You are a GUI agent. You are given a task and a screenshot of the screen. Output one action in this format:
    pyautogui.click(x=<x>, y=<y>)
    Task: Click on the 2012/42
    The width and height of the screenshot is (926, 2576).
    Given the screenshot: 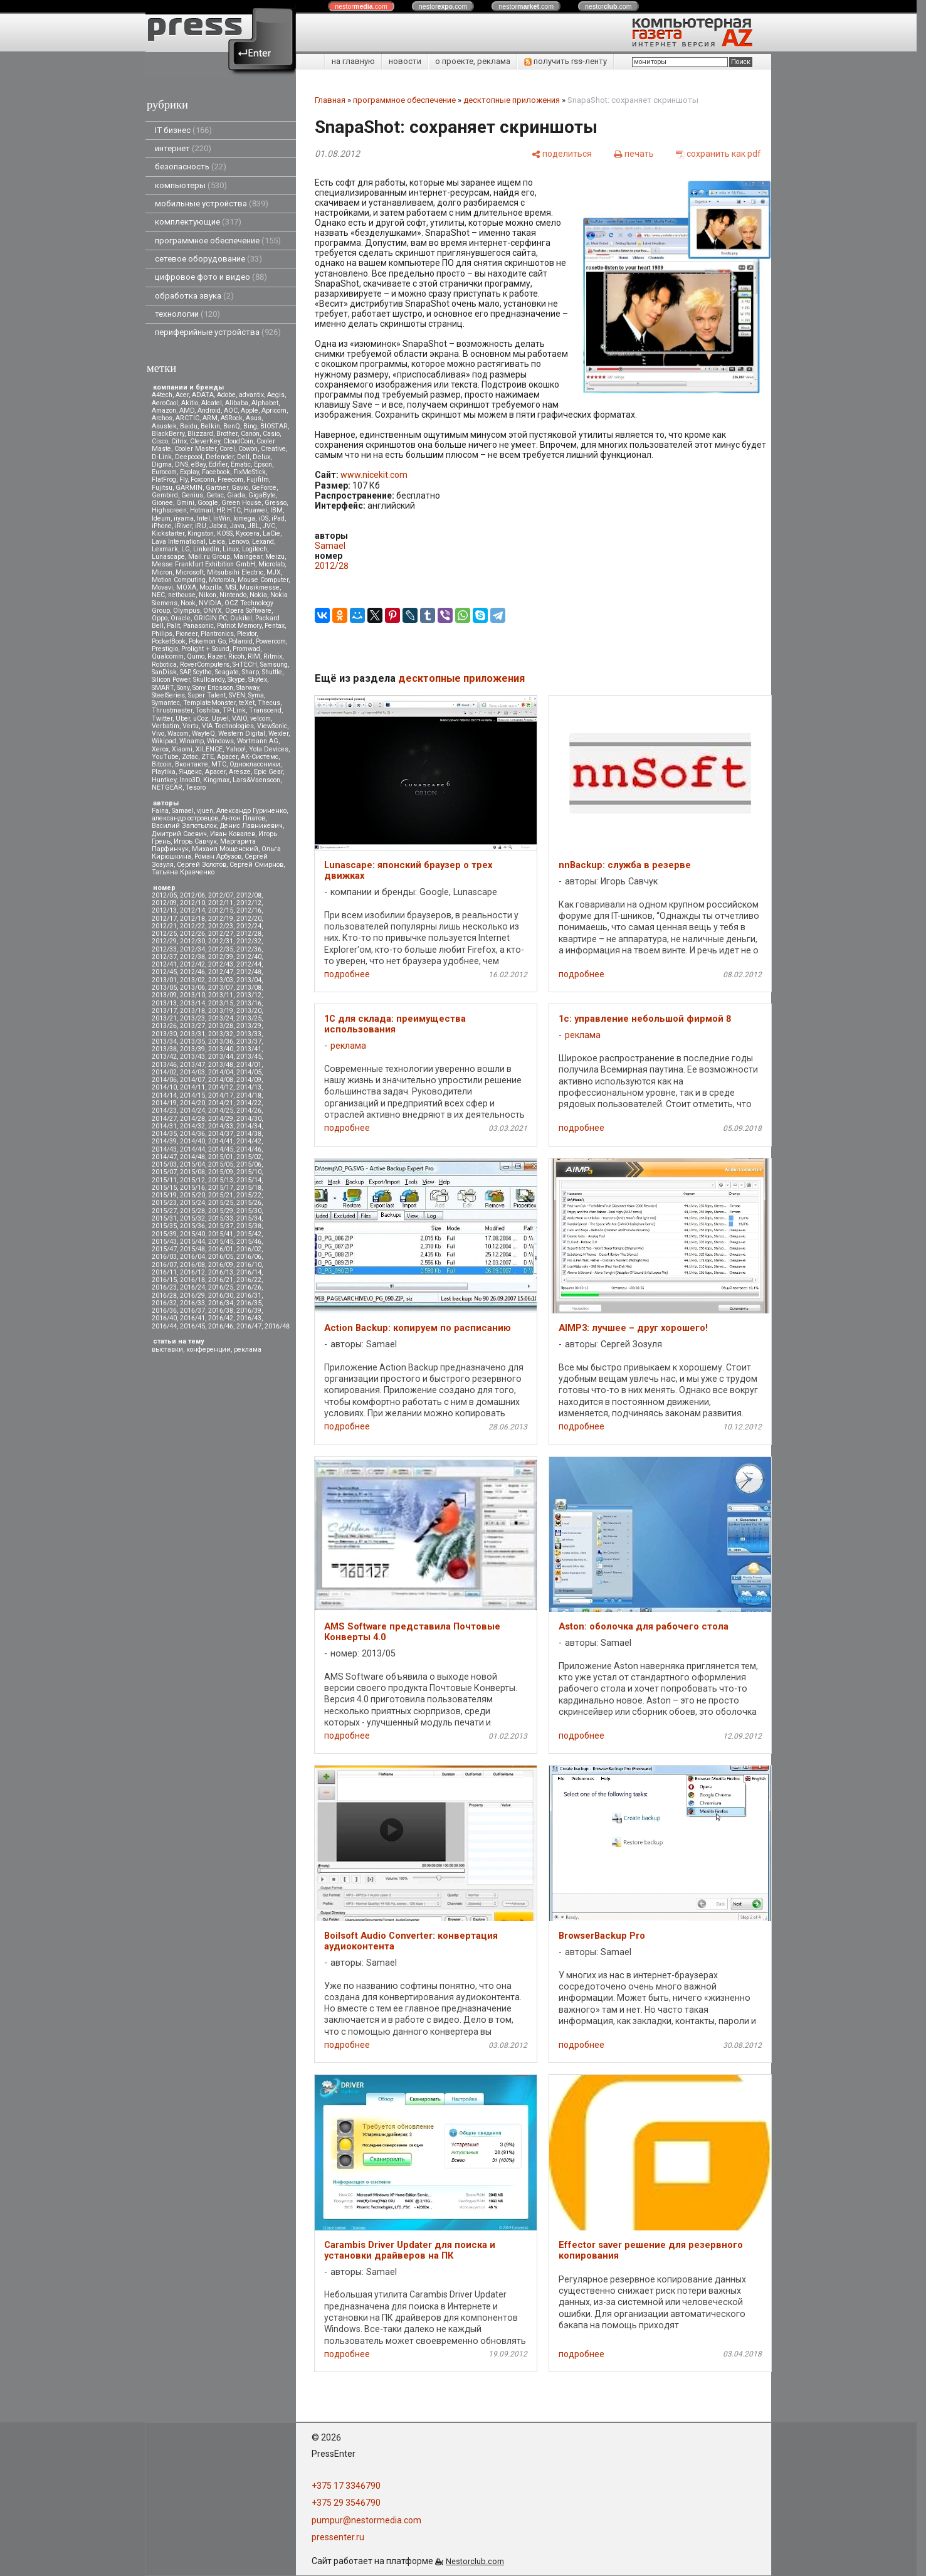 What is the action you would take?
    pyautogui.click(x=192, y=964)
    